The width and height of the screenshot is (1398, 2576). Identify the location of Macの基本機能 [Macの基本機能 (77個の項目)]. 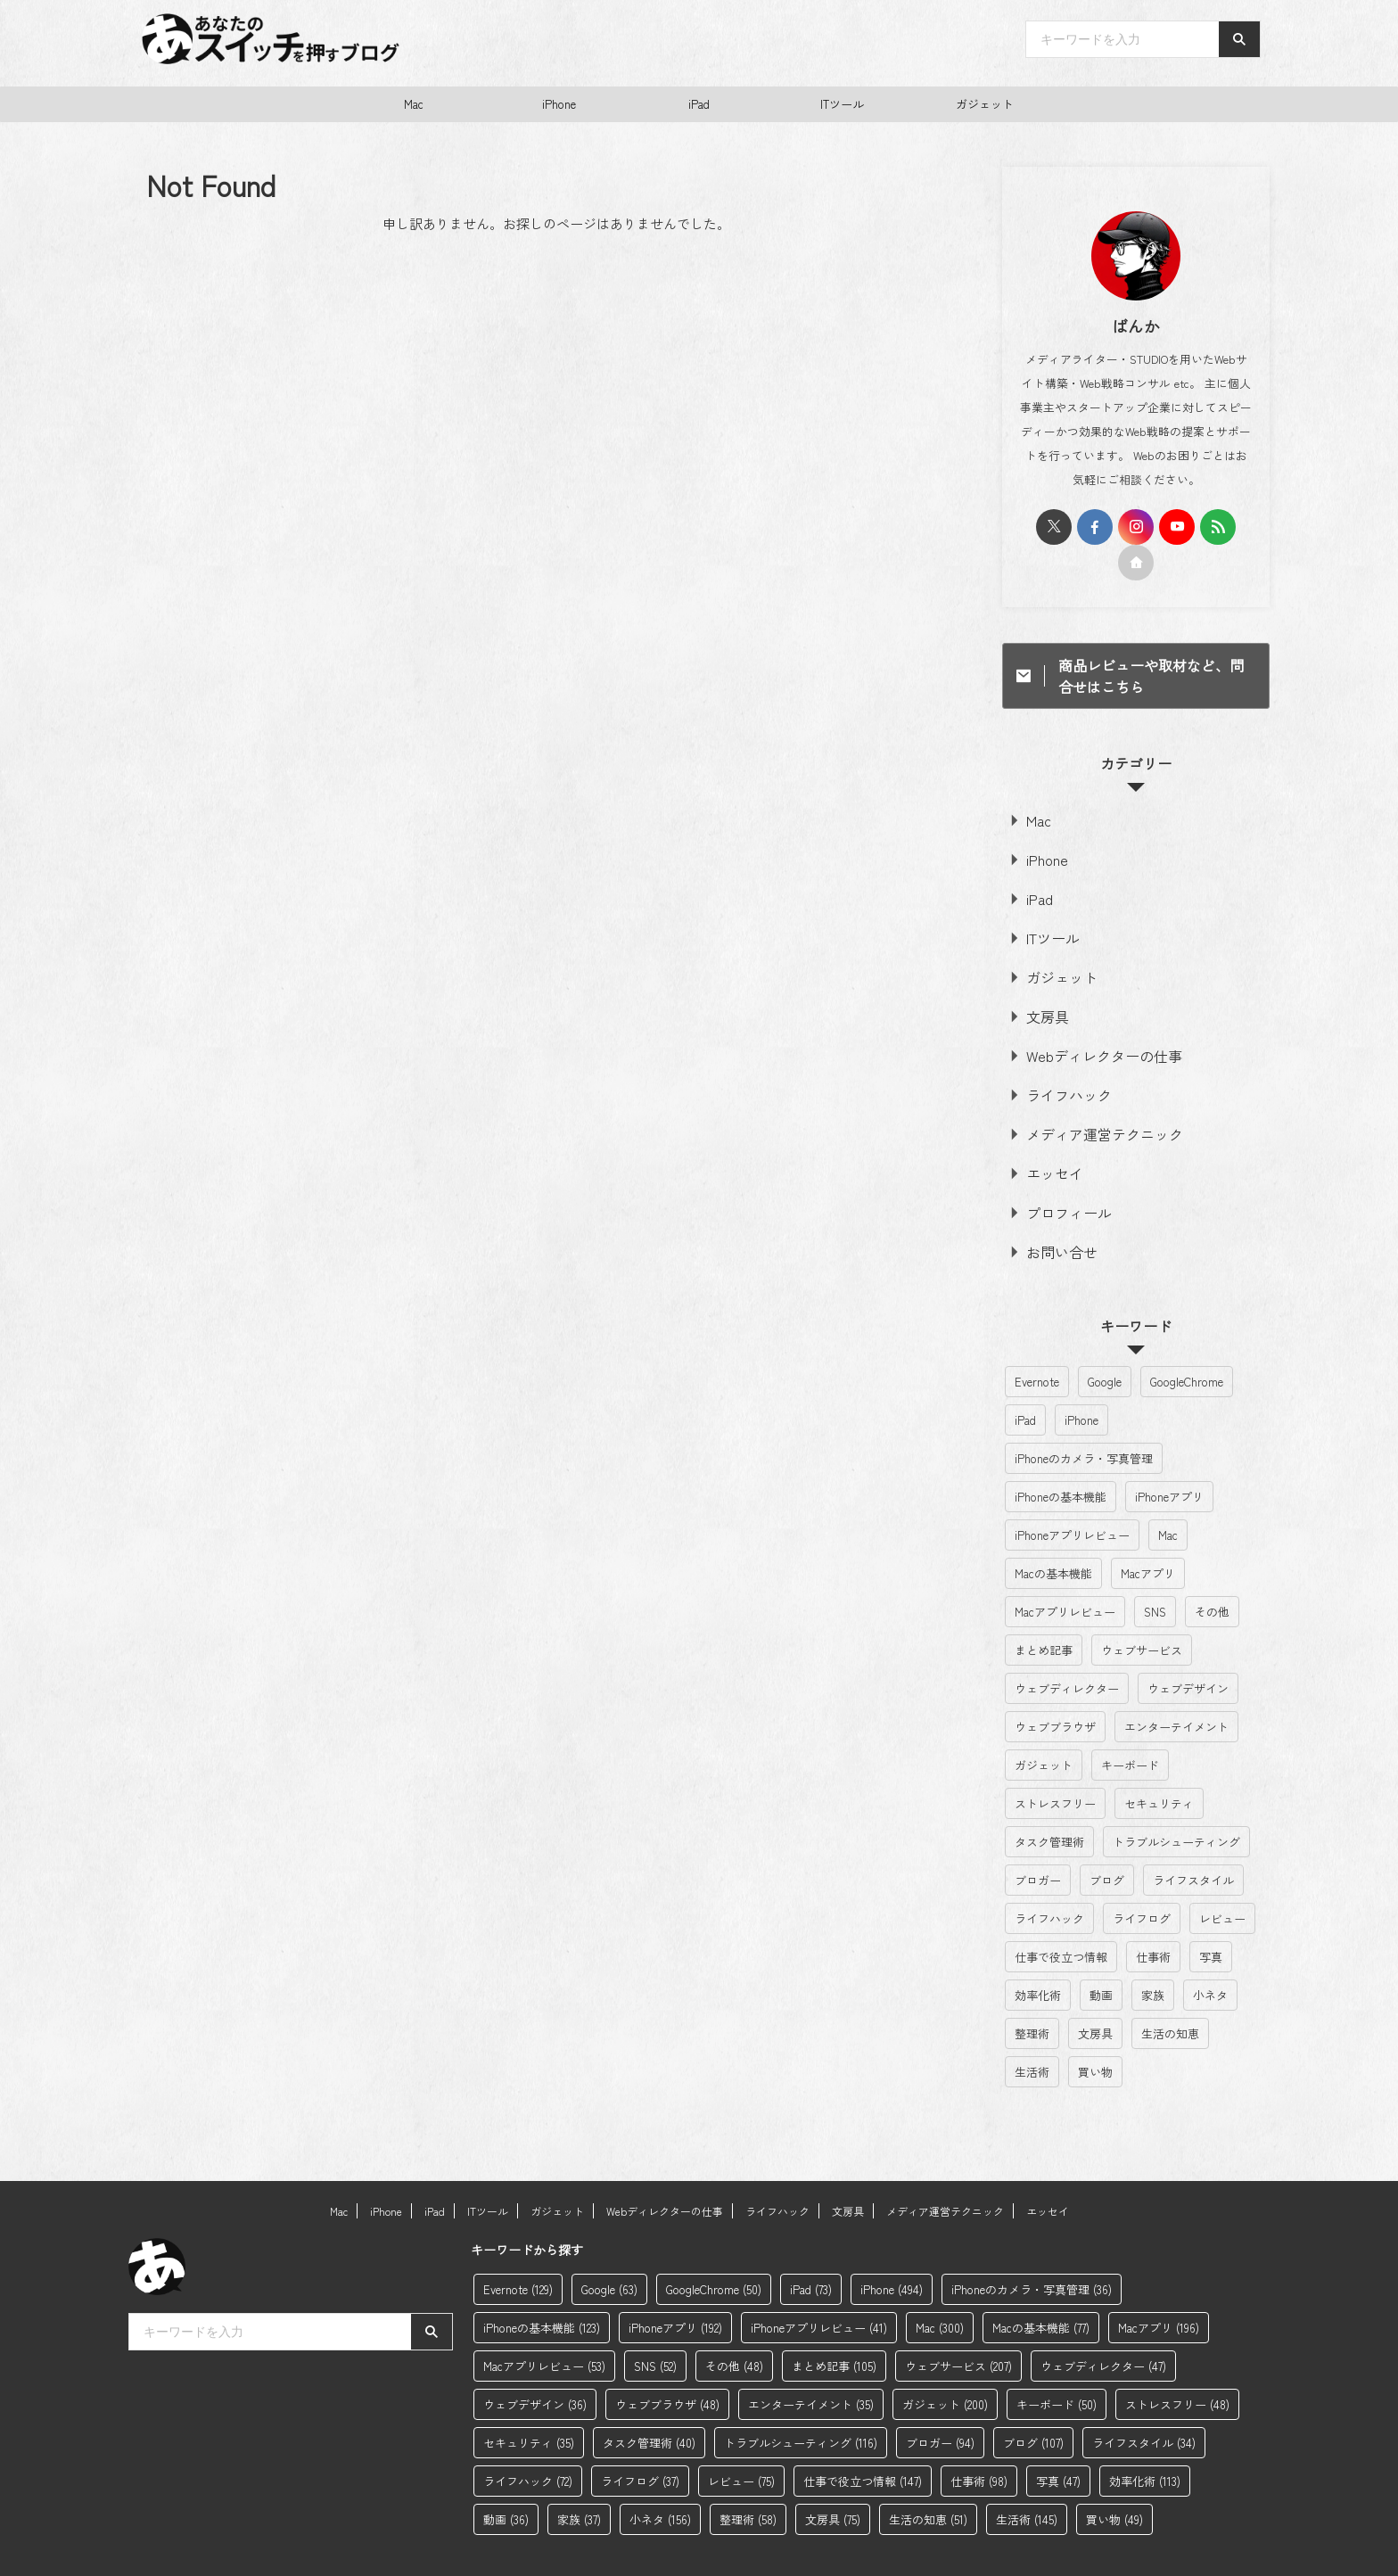
(1053, 1530).